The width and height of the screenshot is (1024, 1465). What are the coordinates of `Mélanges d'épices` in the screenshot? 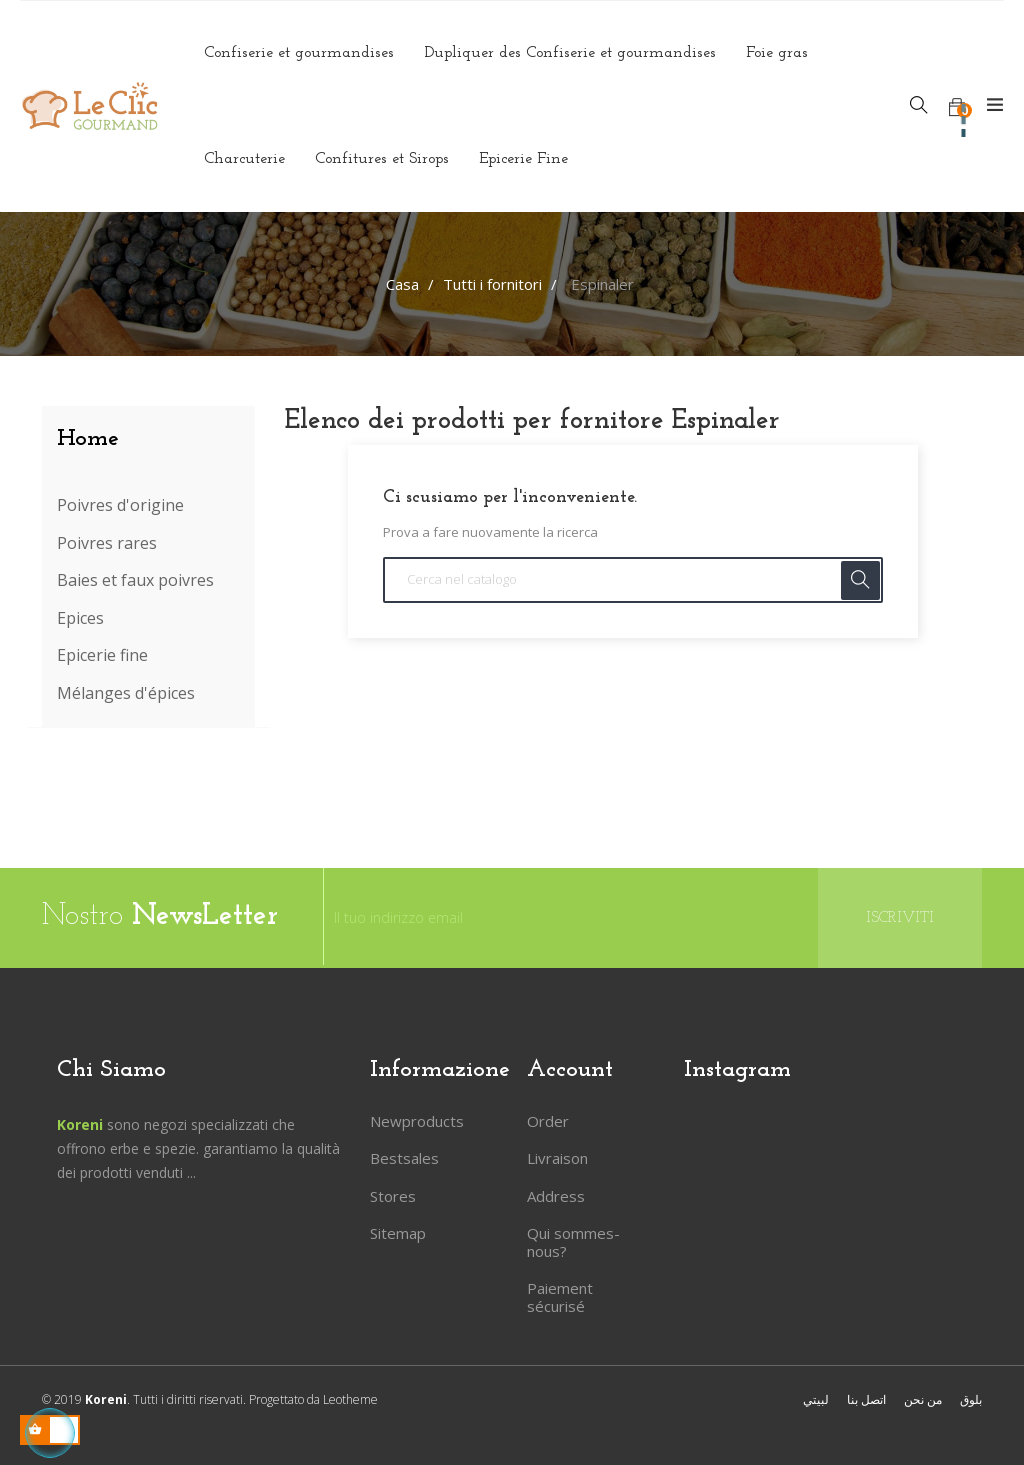 It's located at (126, 694).